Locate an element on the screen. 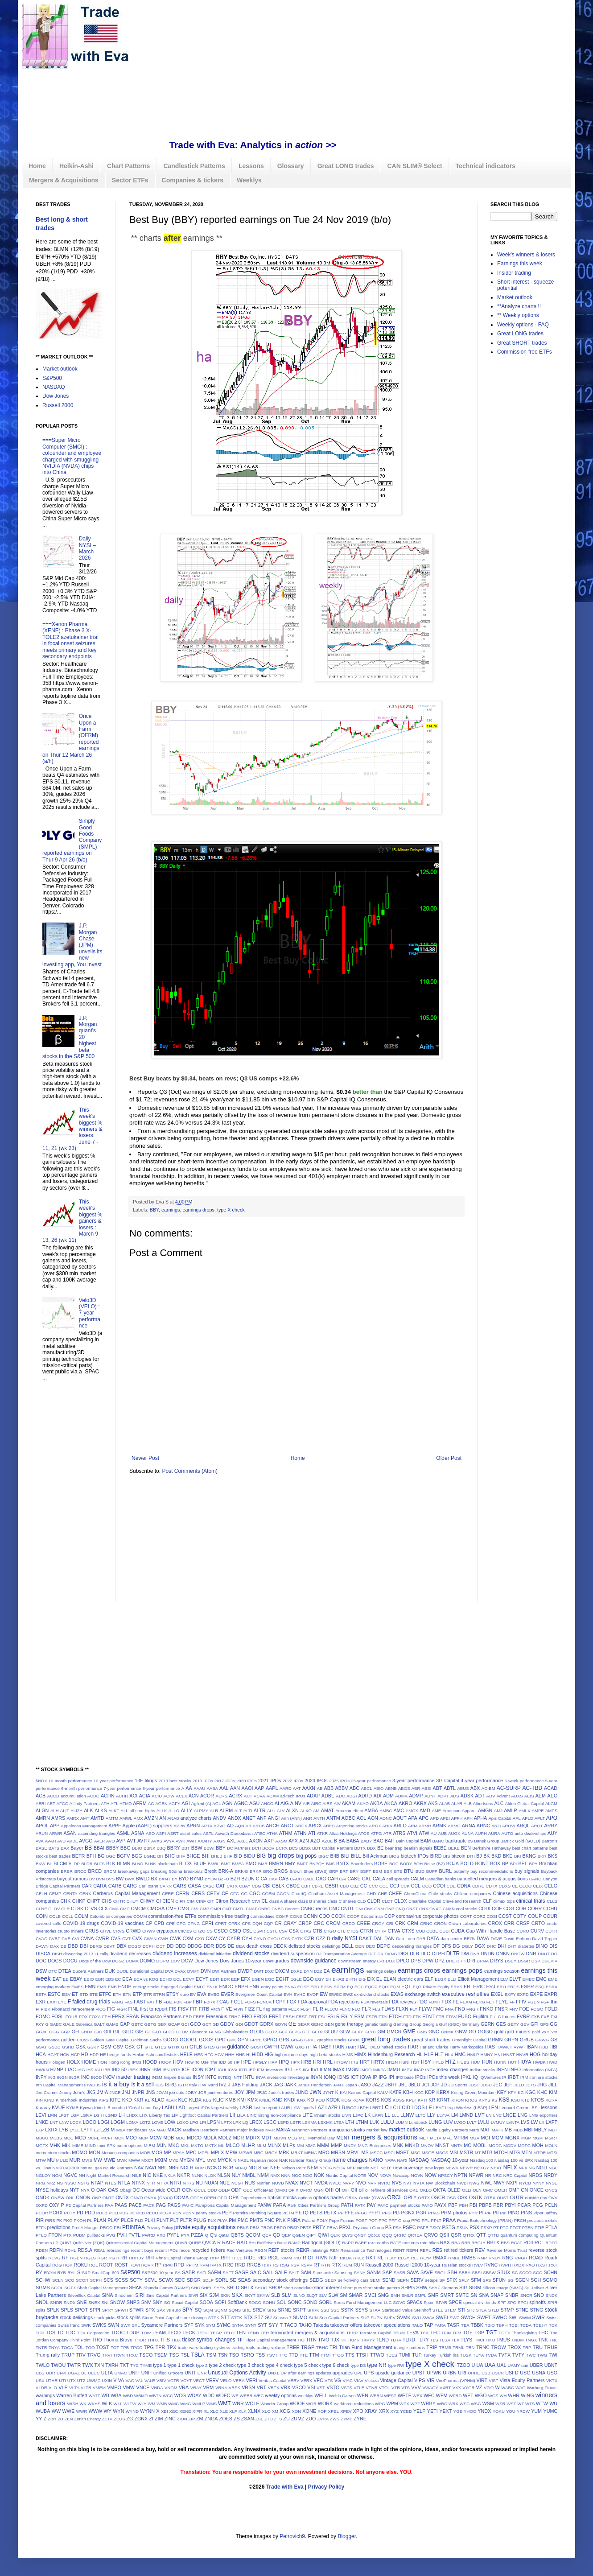 The image size is (593, 2576). CHWY is located at coordinates (147, 1901).